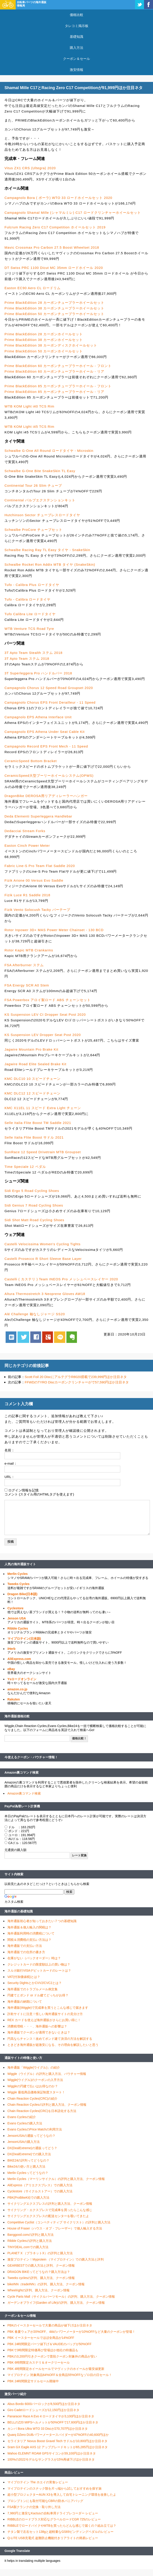 Image resolution: width=153 pixels, height=2576 pixels. What do you see at coordinates (54, 930) in the screenshot?
I see `Rotor Inpower 3D+ MAS Power Meter Chainset - 130 BCD` at bounding box center [54, 930].